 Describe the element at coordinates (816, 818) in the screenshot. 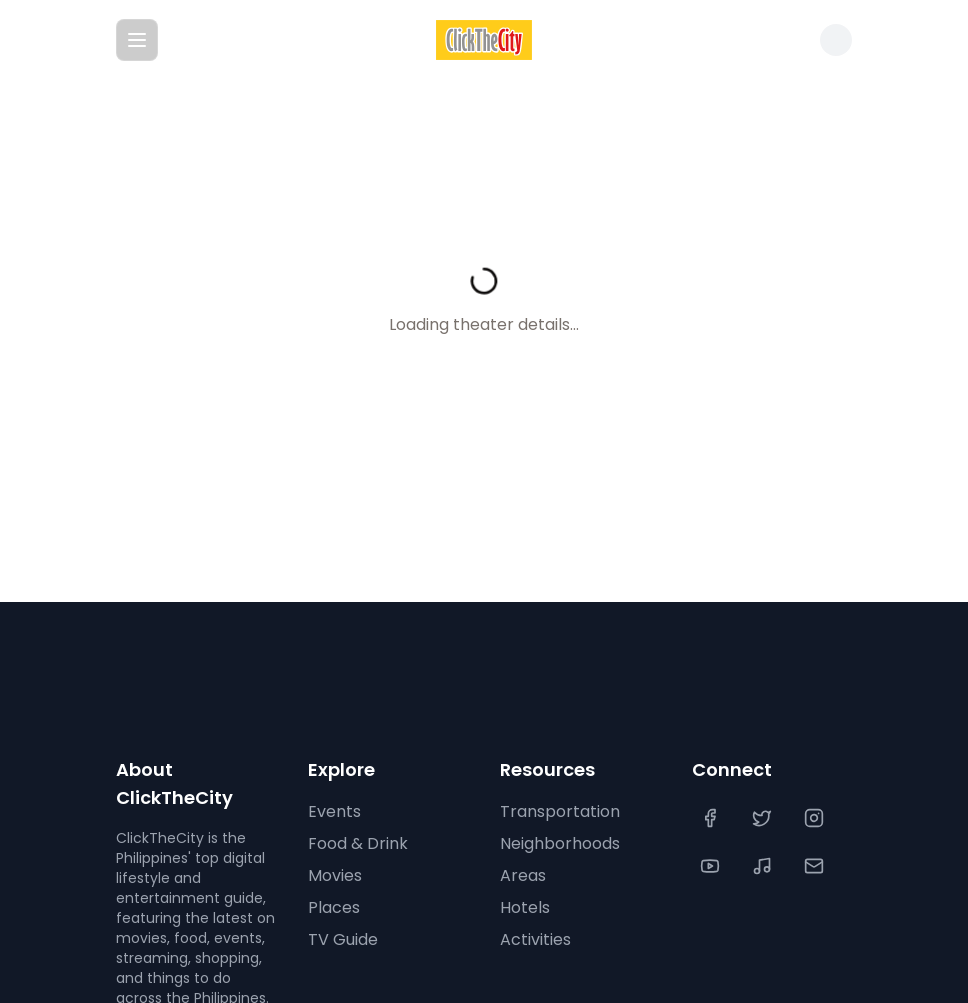

I see `[Instagram]` at that location.